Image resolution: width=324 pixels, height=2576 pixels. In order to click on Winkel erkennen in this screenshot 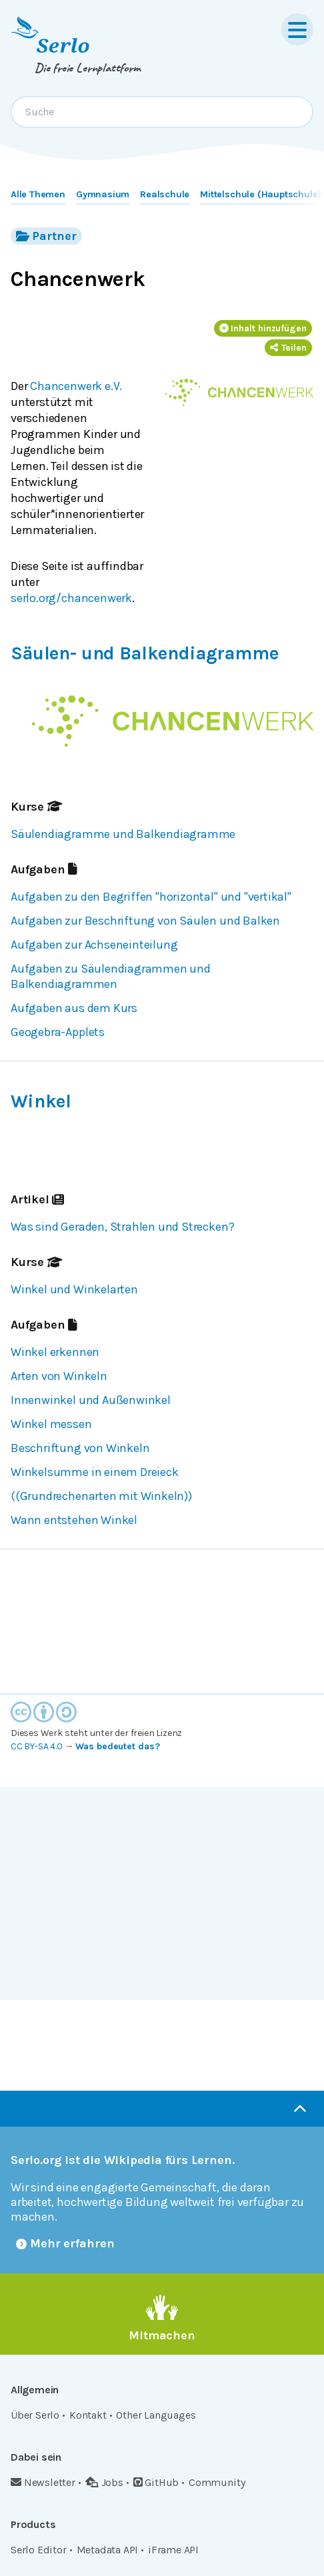, I will do `click(55, 1352)`.